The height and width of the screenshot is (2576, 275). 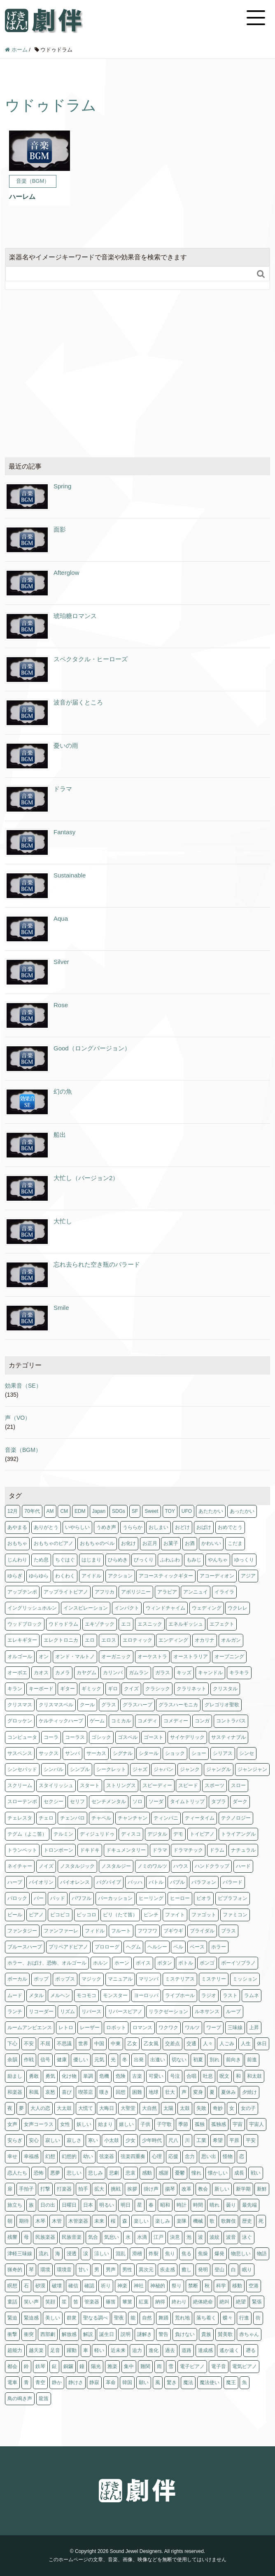 What do you see at coordinates (121, 2076) in the screenshot?
I see `危険 [危険 (3個の項目)]` at bounding box center [121, 2076].